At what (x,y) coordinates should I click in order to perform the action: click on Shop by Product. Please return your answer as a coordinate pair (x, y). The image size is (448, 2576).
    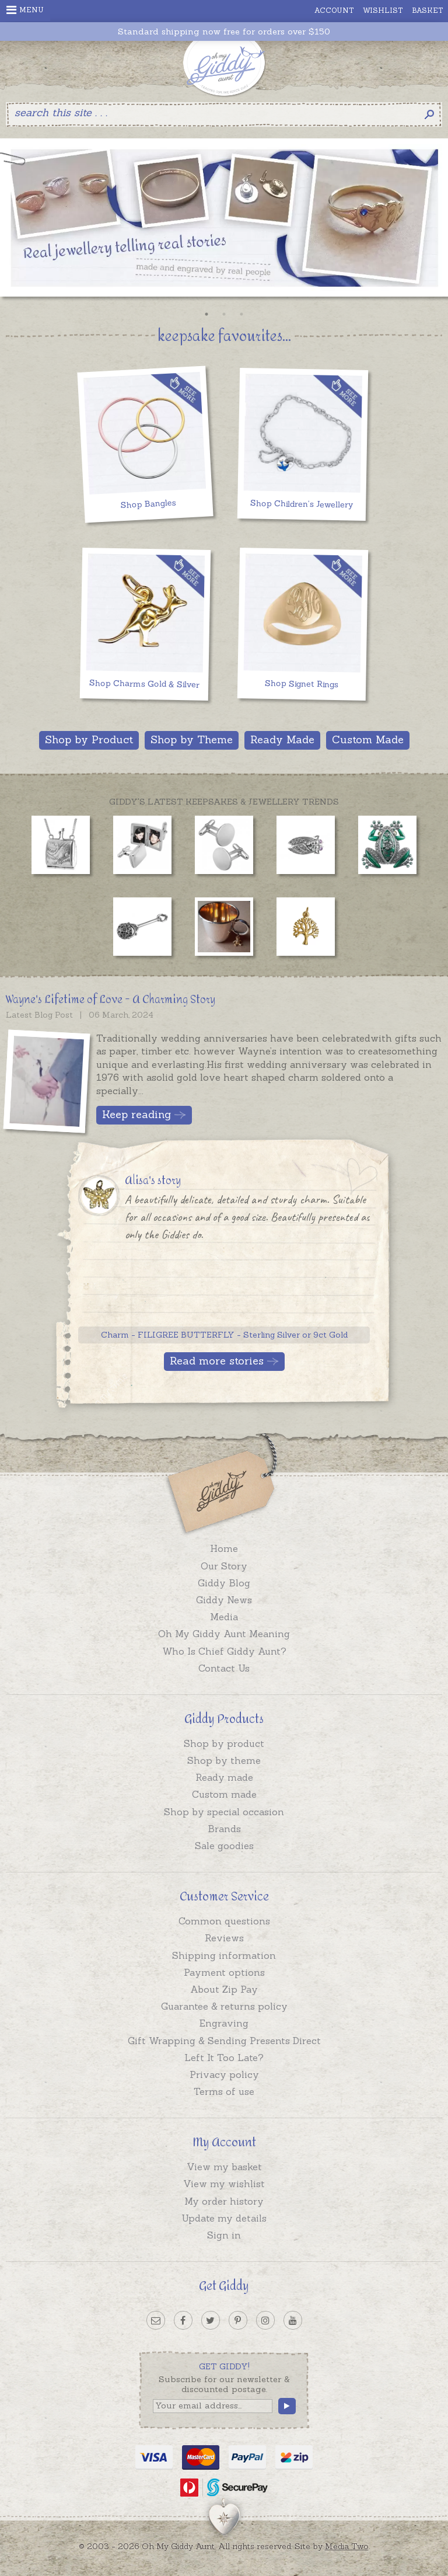
    Looking at the image, I should click on (89, 739).